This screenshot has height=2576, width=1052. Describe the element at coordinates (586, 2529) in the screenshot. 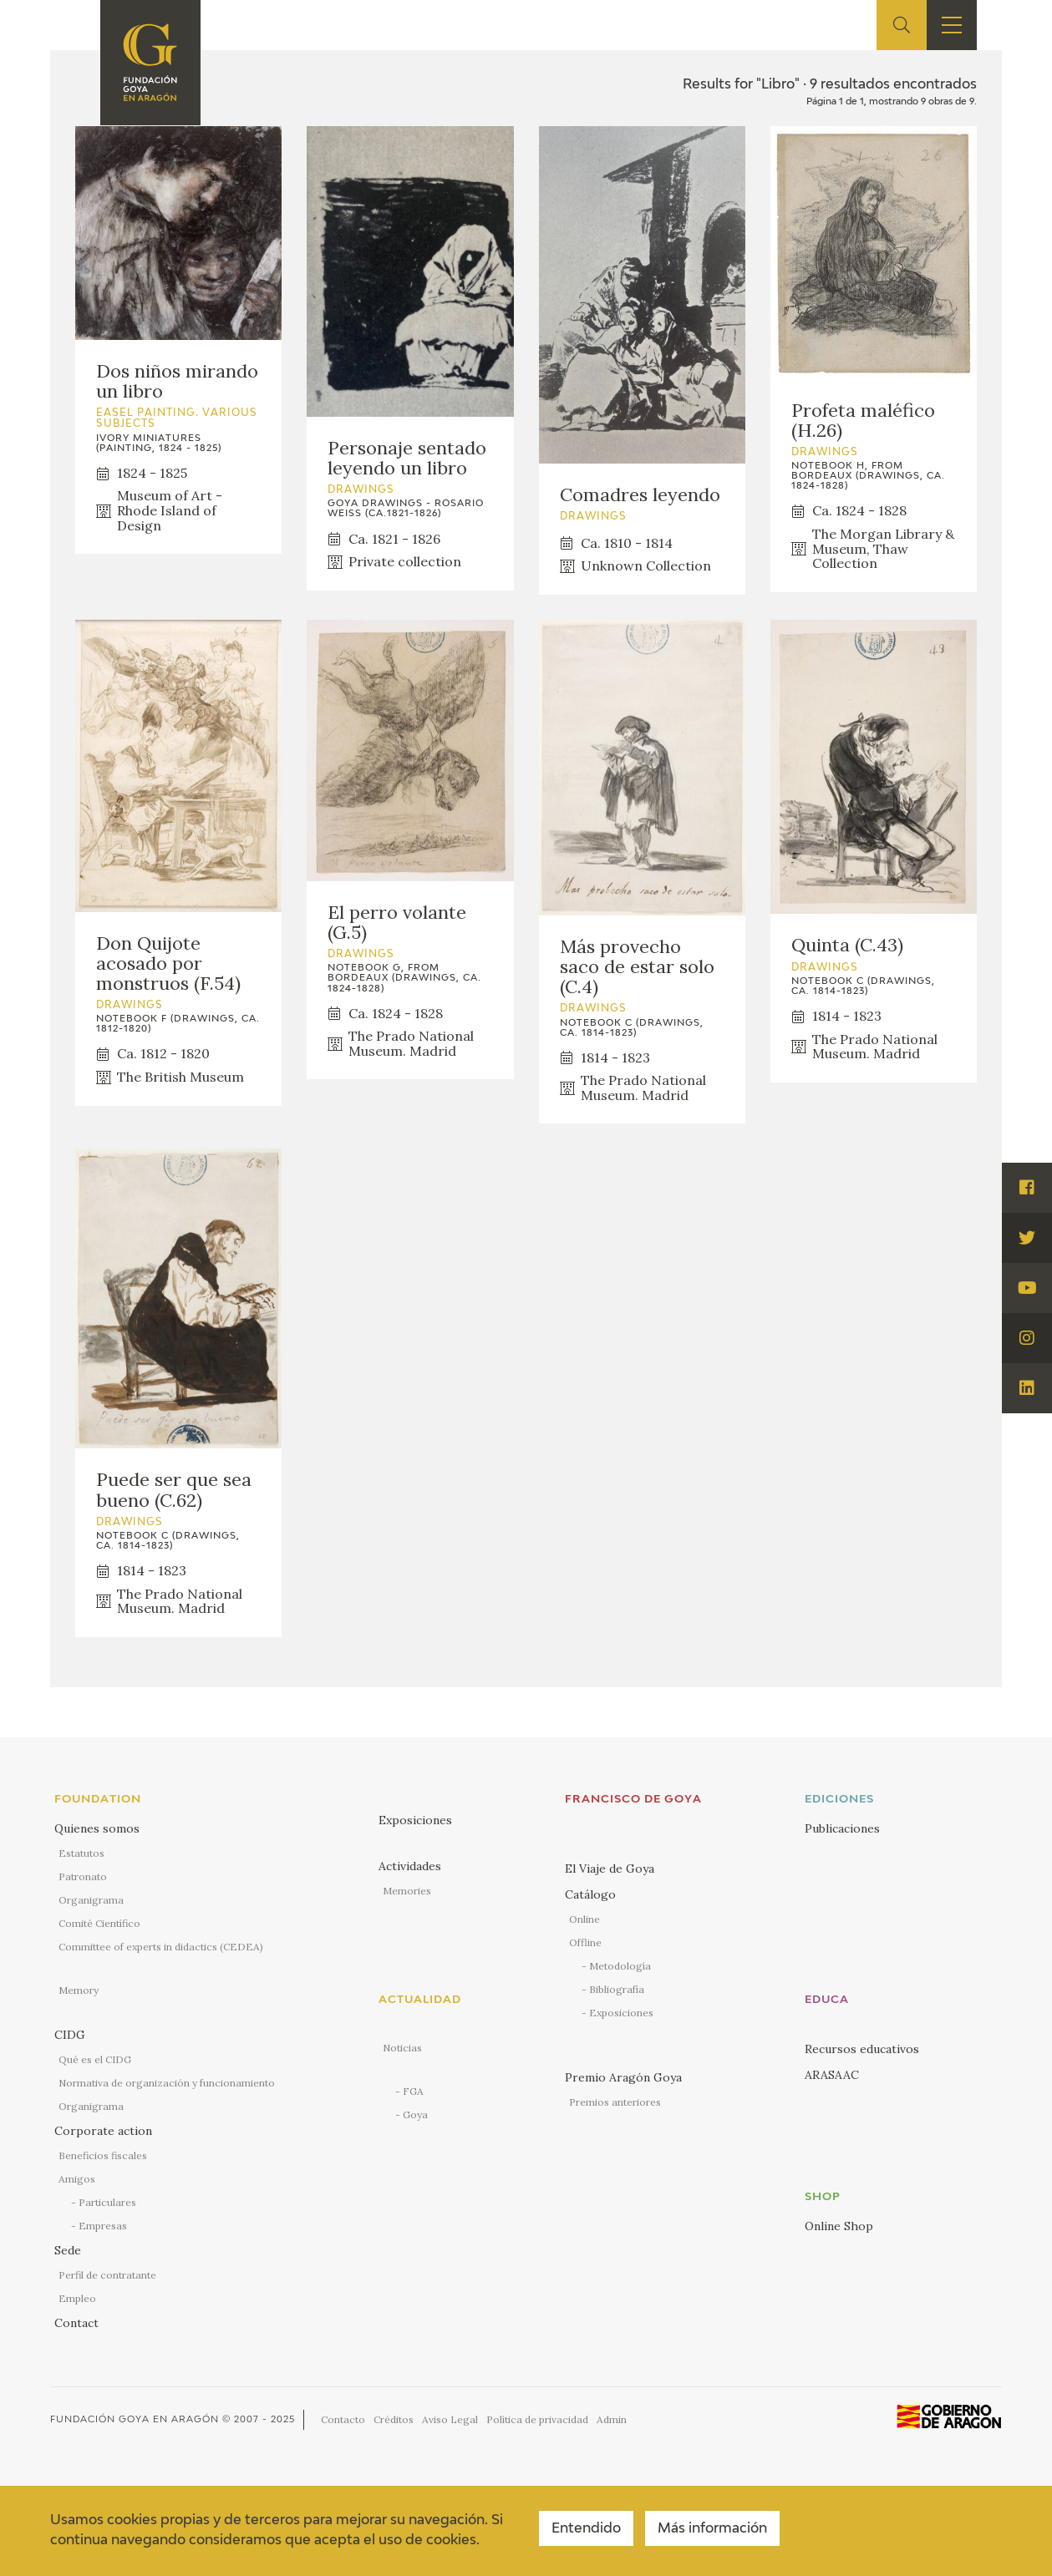

I see `Entendido` at that location.